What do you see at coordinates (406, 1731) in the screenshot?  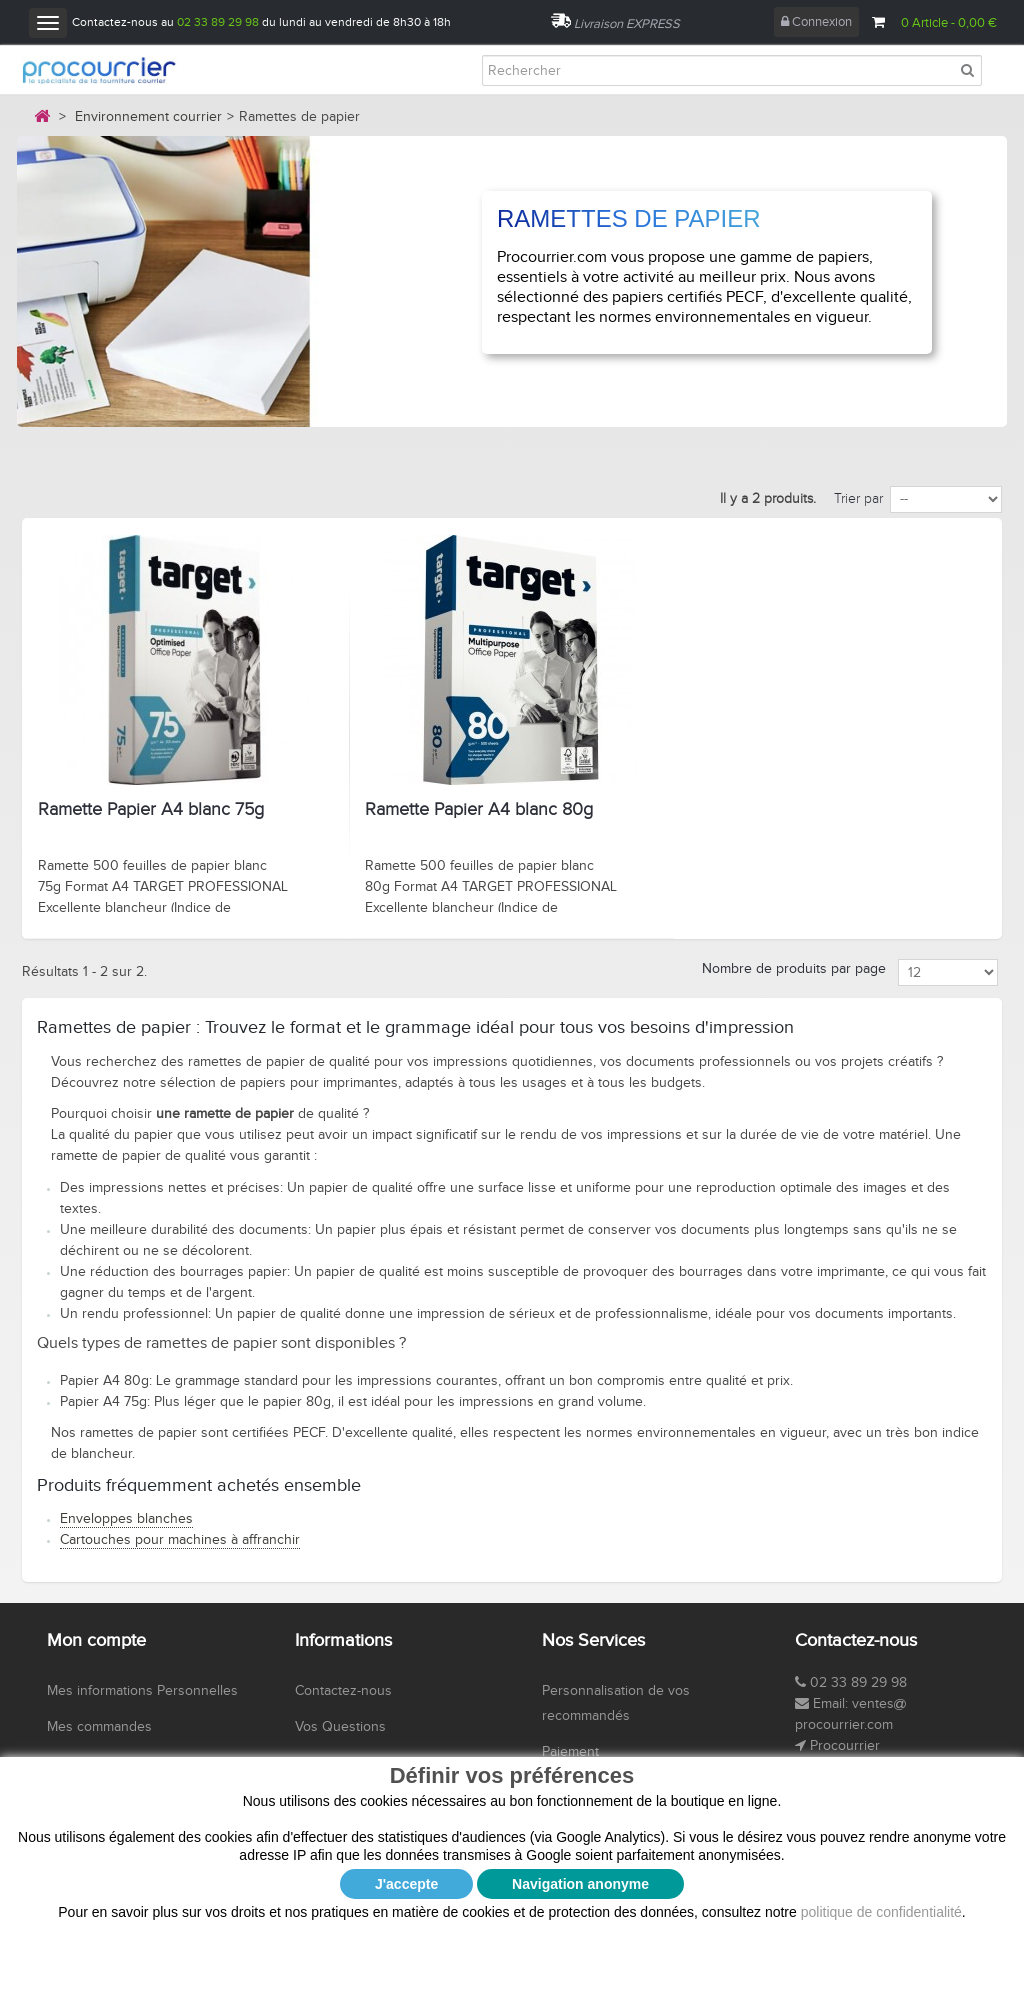 I see `J'accepte` at bounding box center [406, 1731].